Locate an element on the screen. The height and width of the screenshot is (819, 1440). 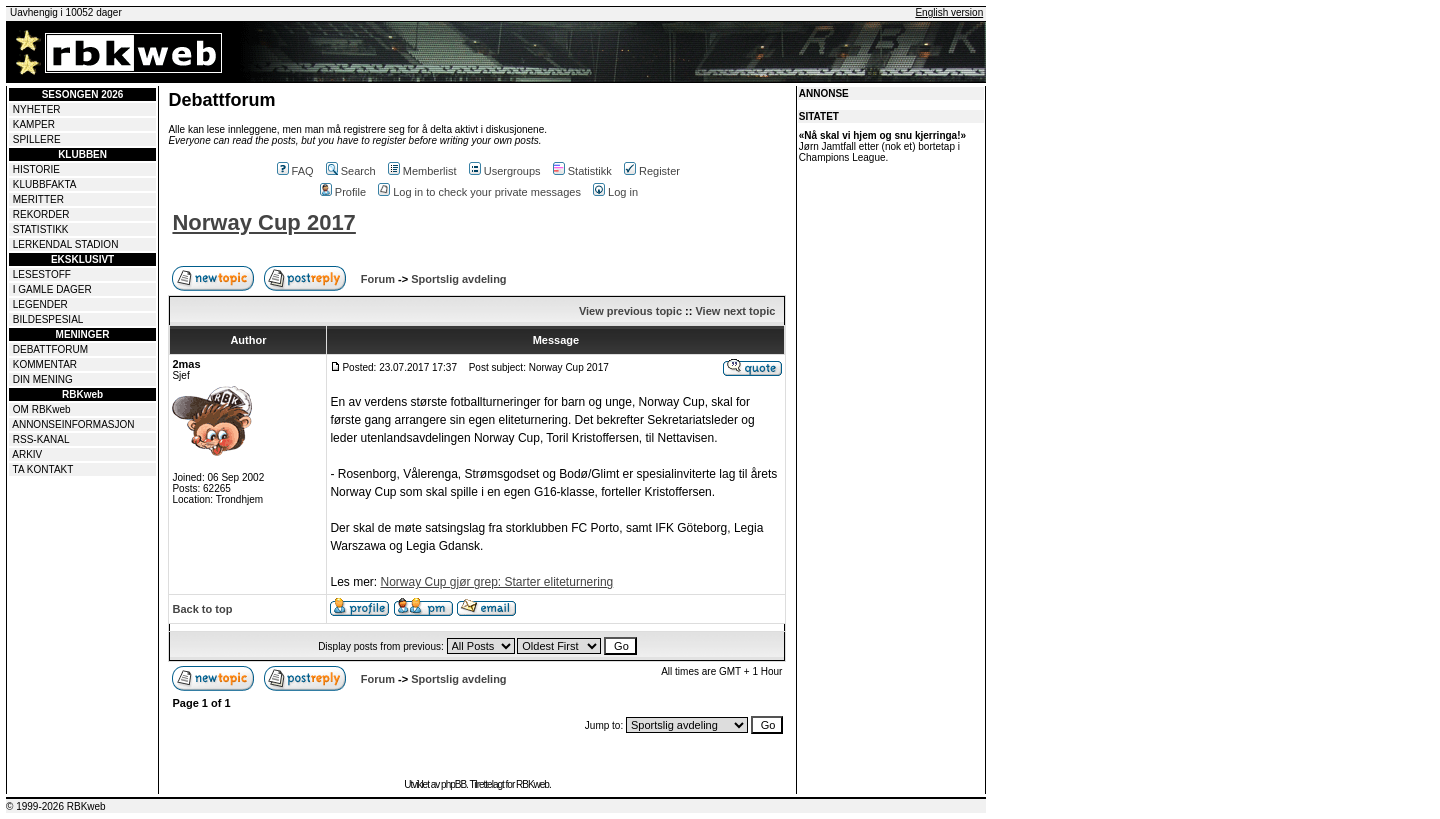
© 1999-2026 RBKweb is located at coordinates (56, 806).